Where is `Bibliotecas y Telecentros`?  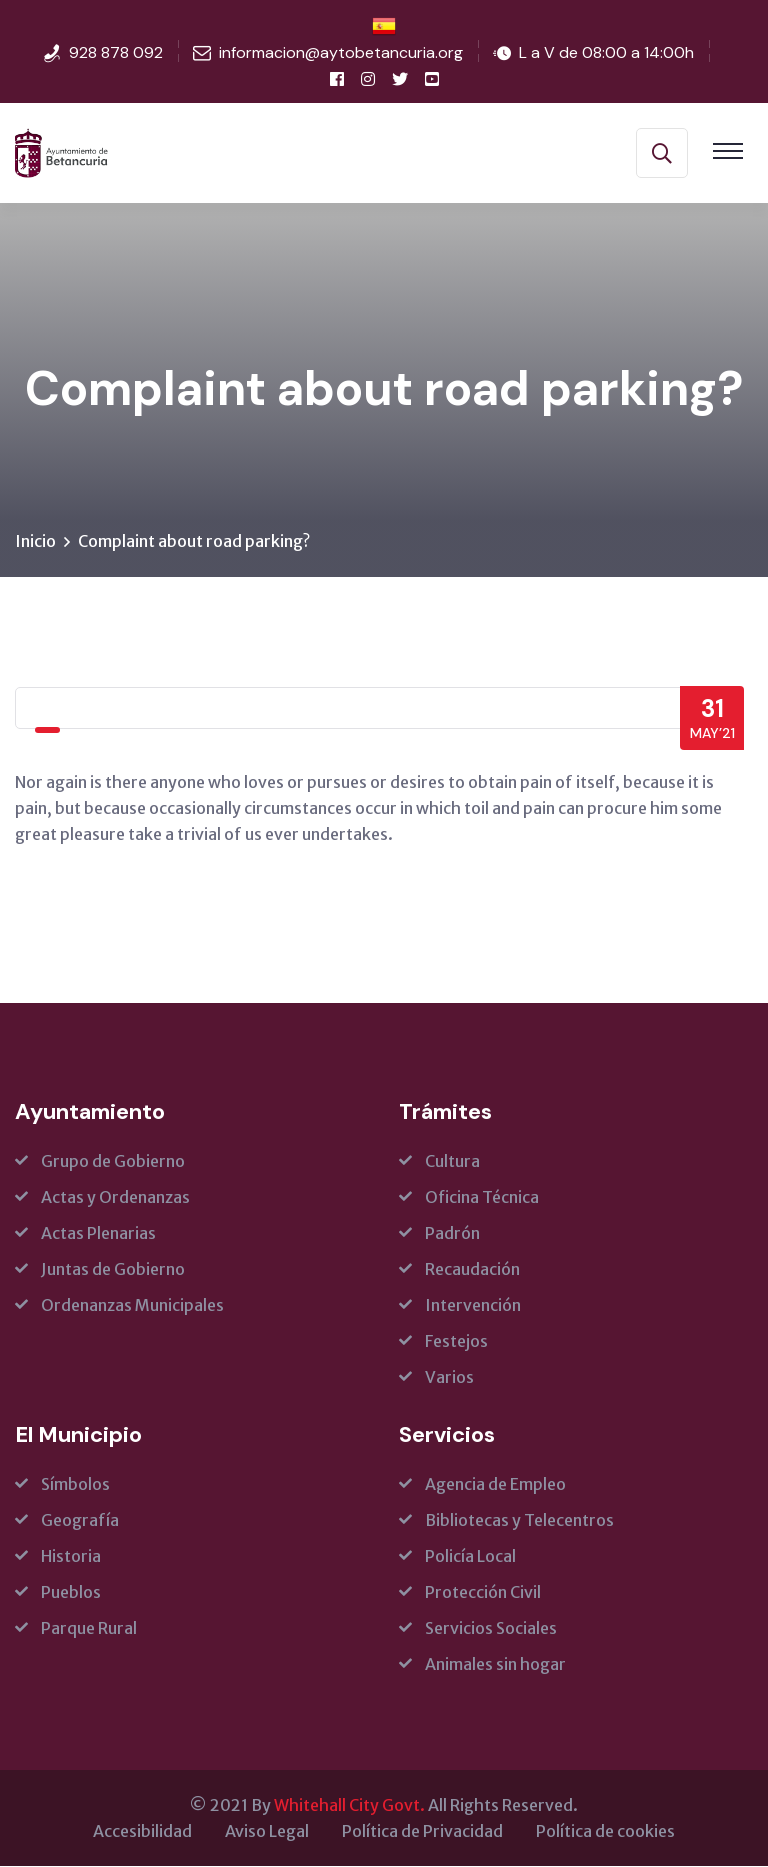 Bibliotecas y Telecentros is located at coordinates (519, 1521).